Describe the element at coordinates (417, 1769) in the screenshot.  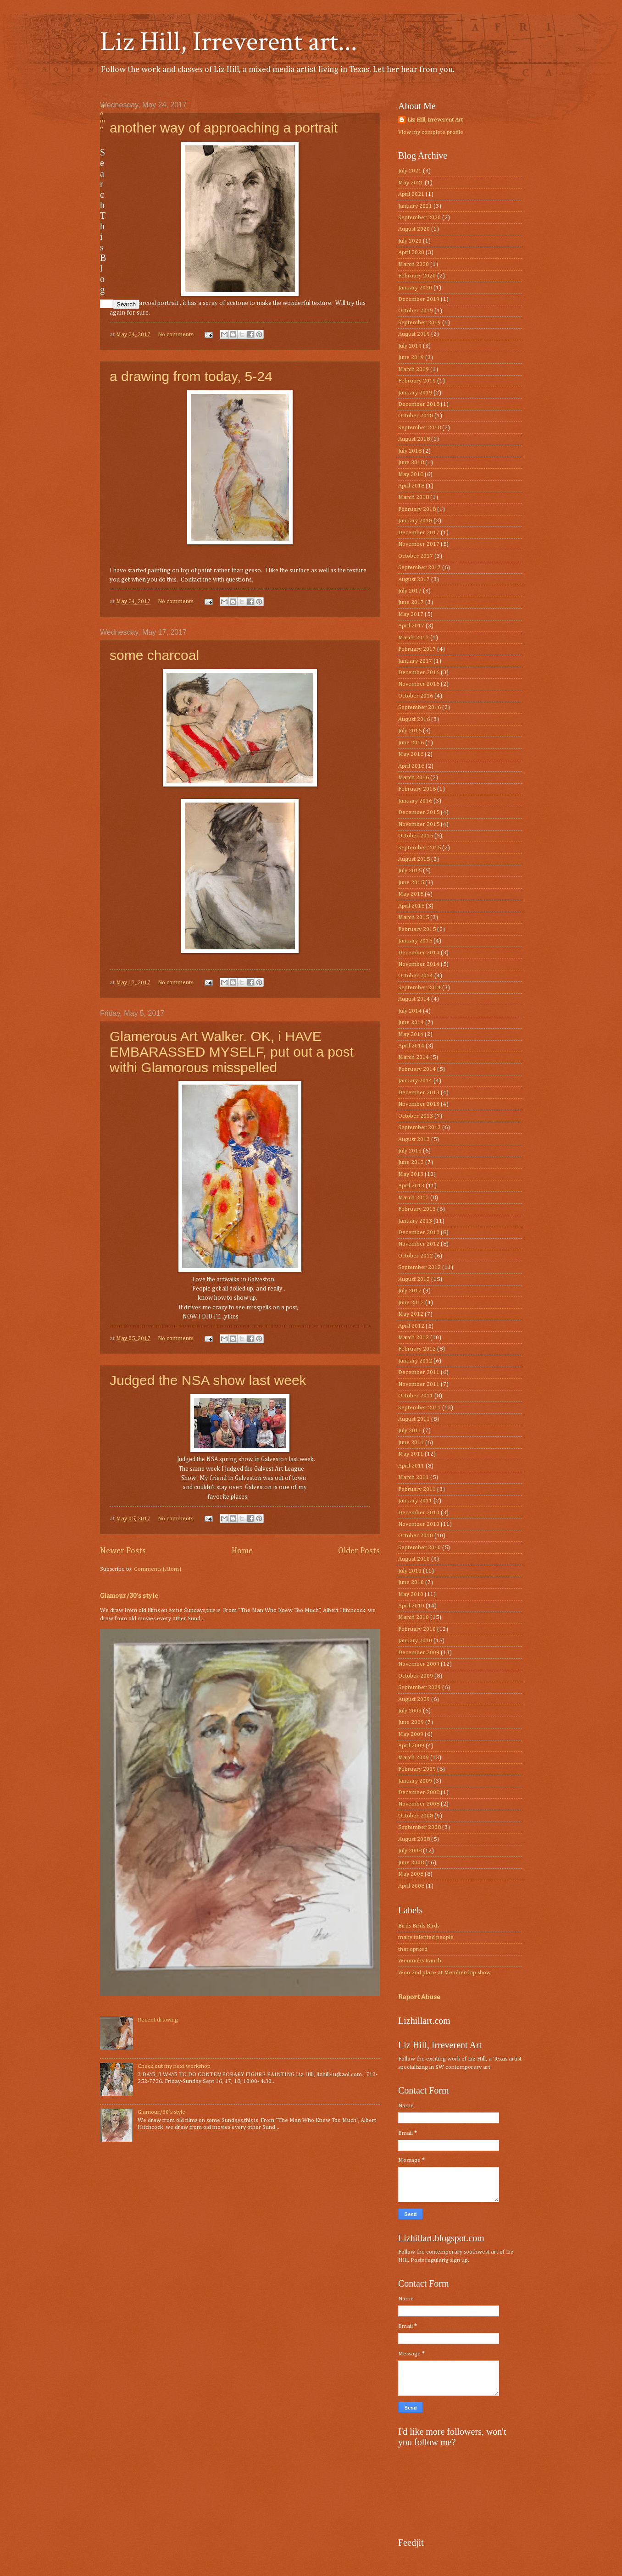
I see `February 2009` at that location.